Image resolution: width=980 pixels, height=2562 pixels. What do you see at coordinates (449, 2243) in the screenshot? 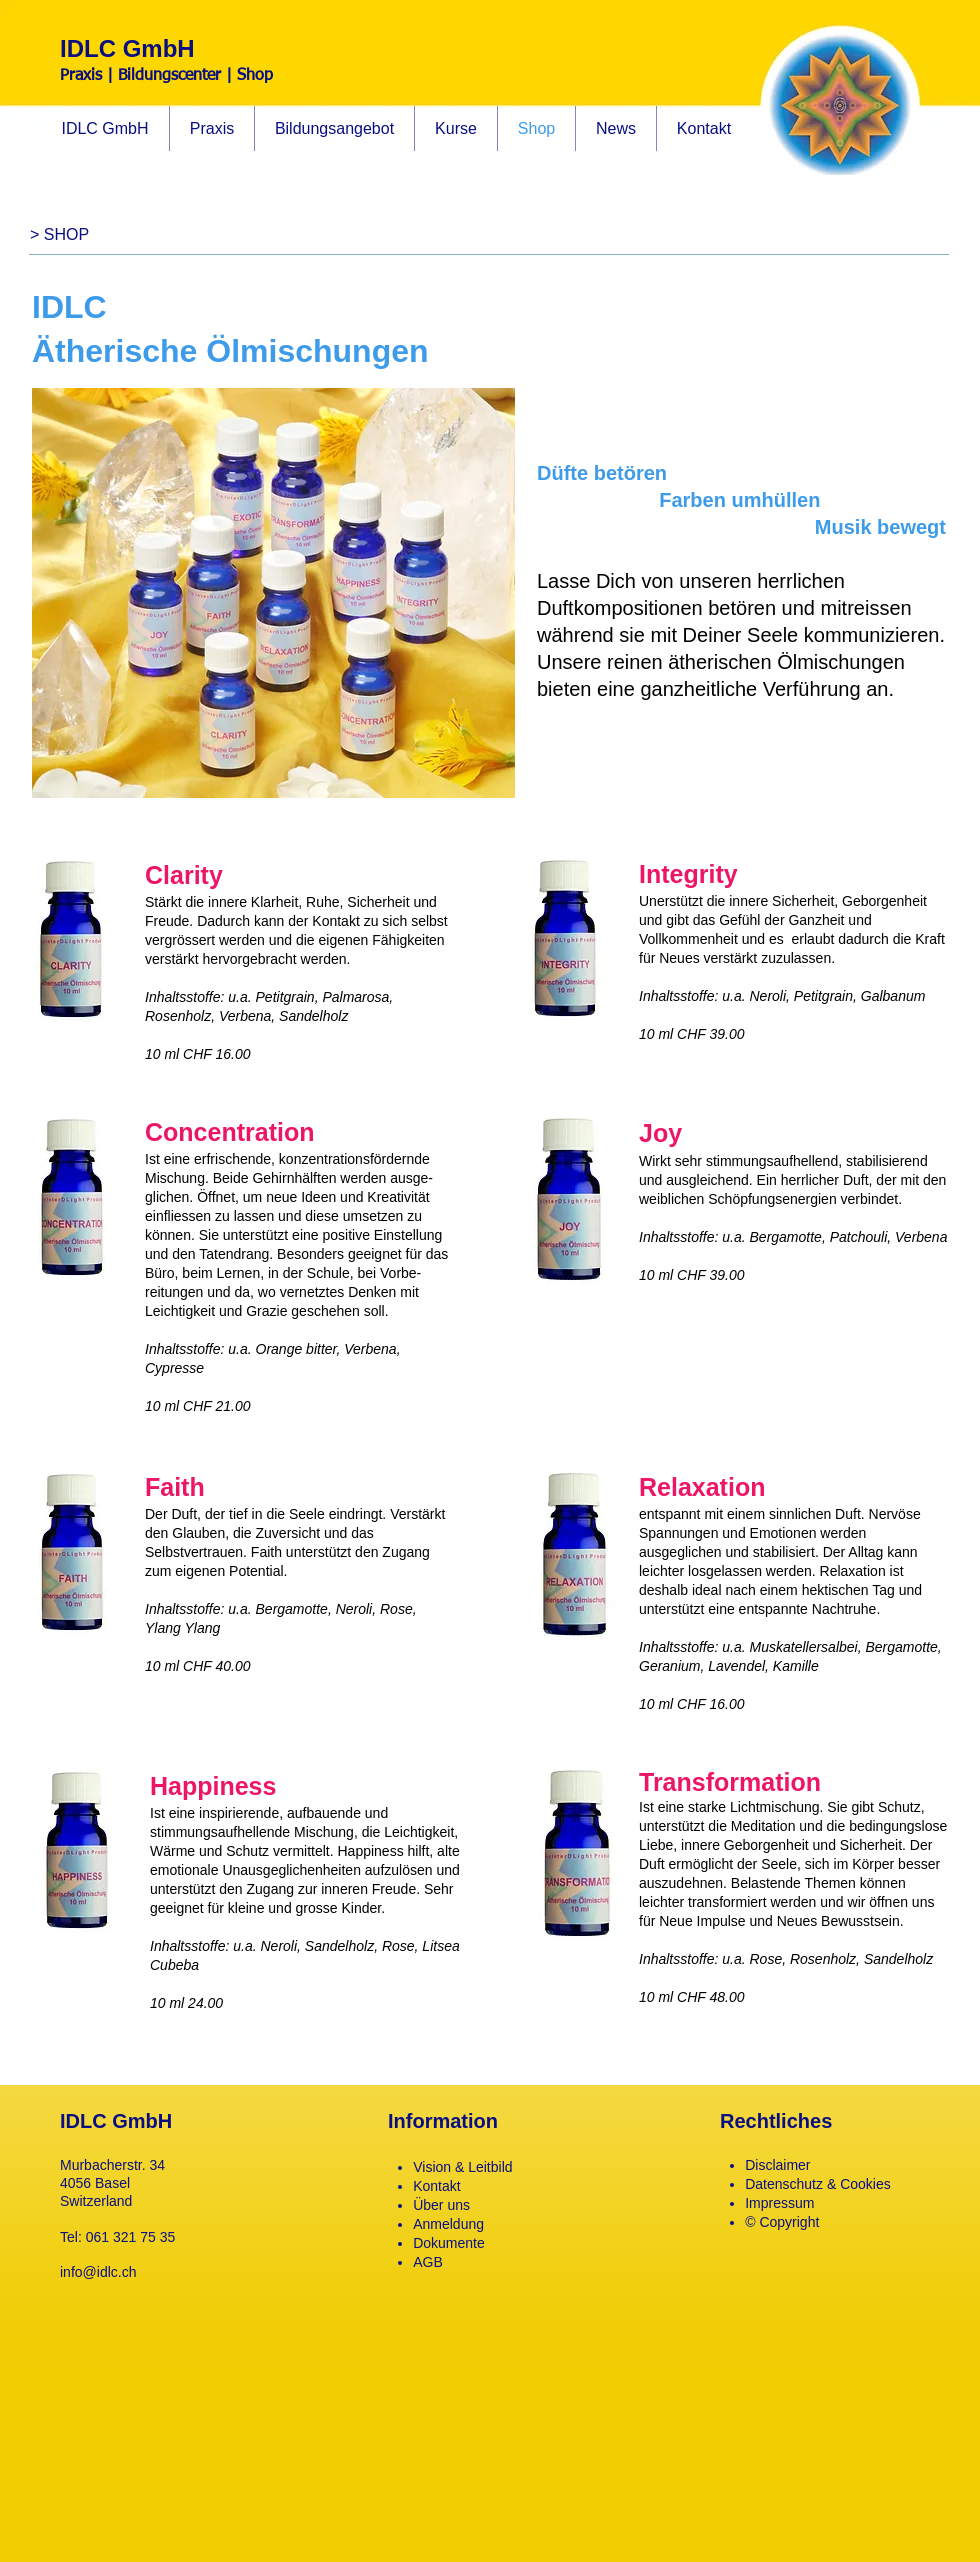
I see `Dokumente` at bounding box center [449, 2243].